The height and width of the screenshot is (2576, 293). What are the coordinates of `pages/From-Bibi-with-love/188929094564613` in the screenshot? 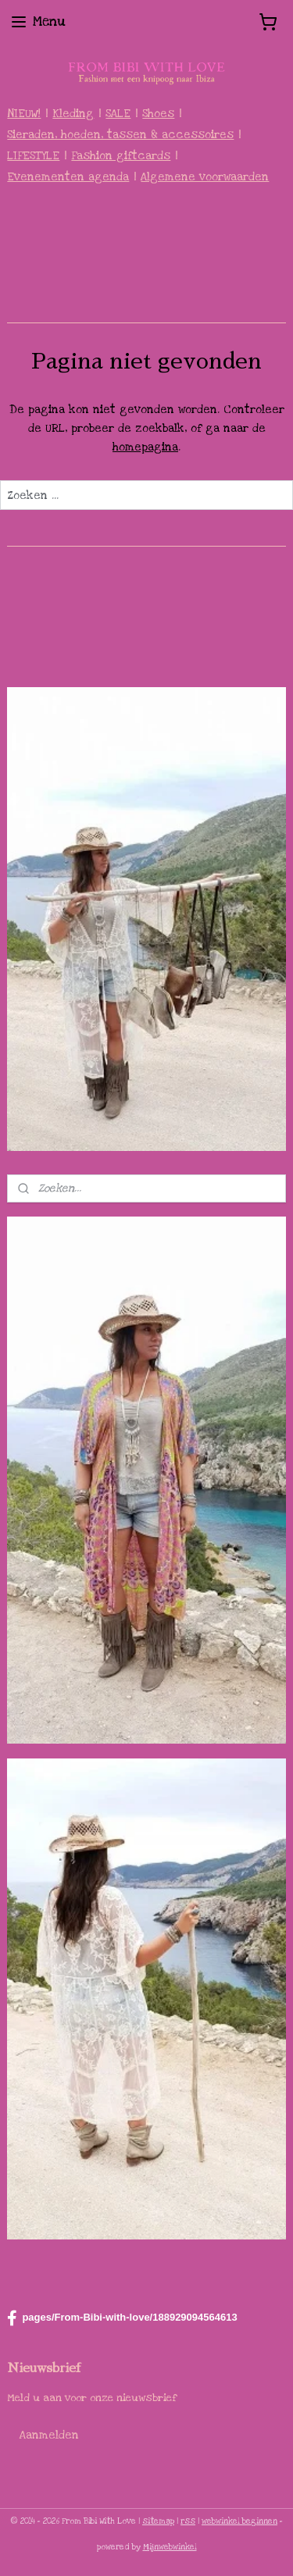 It's located at (122, 2318).